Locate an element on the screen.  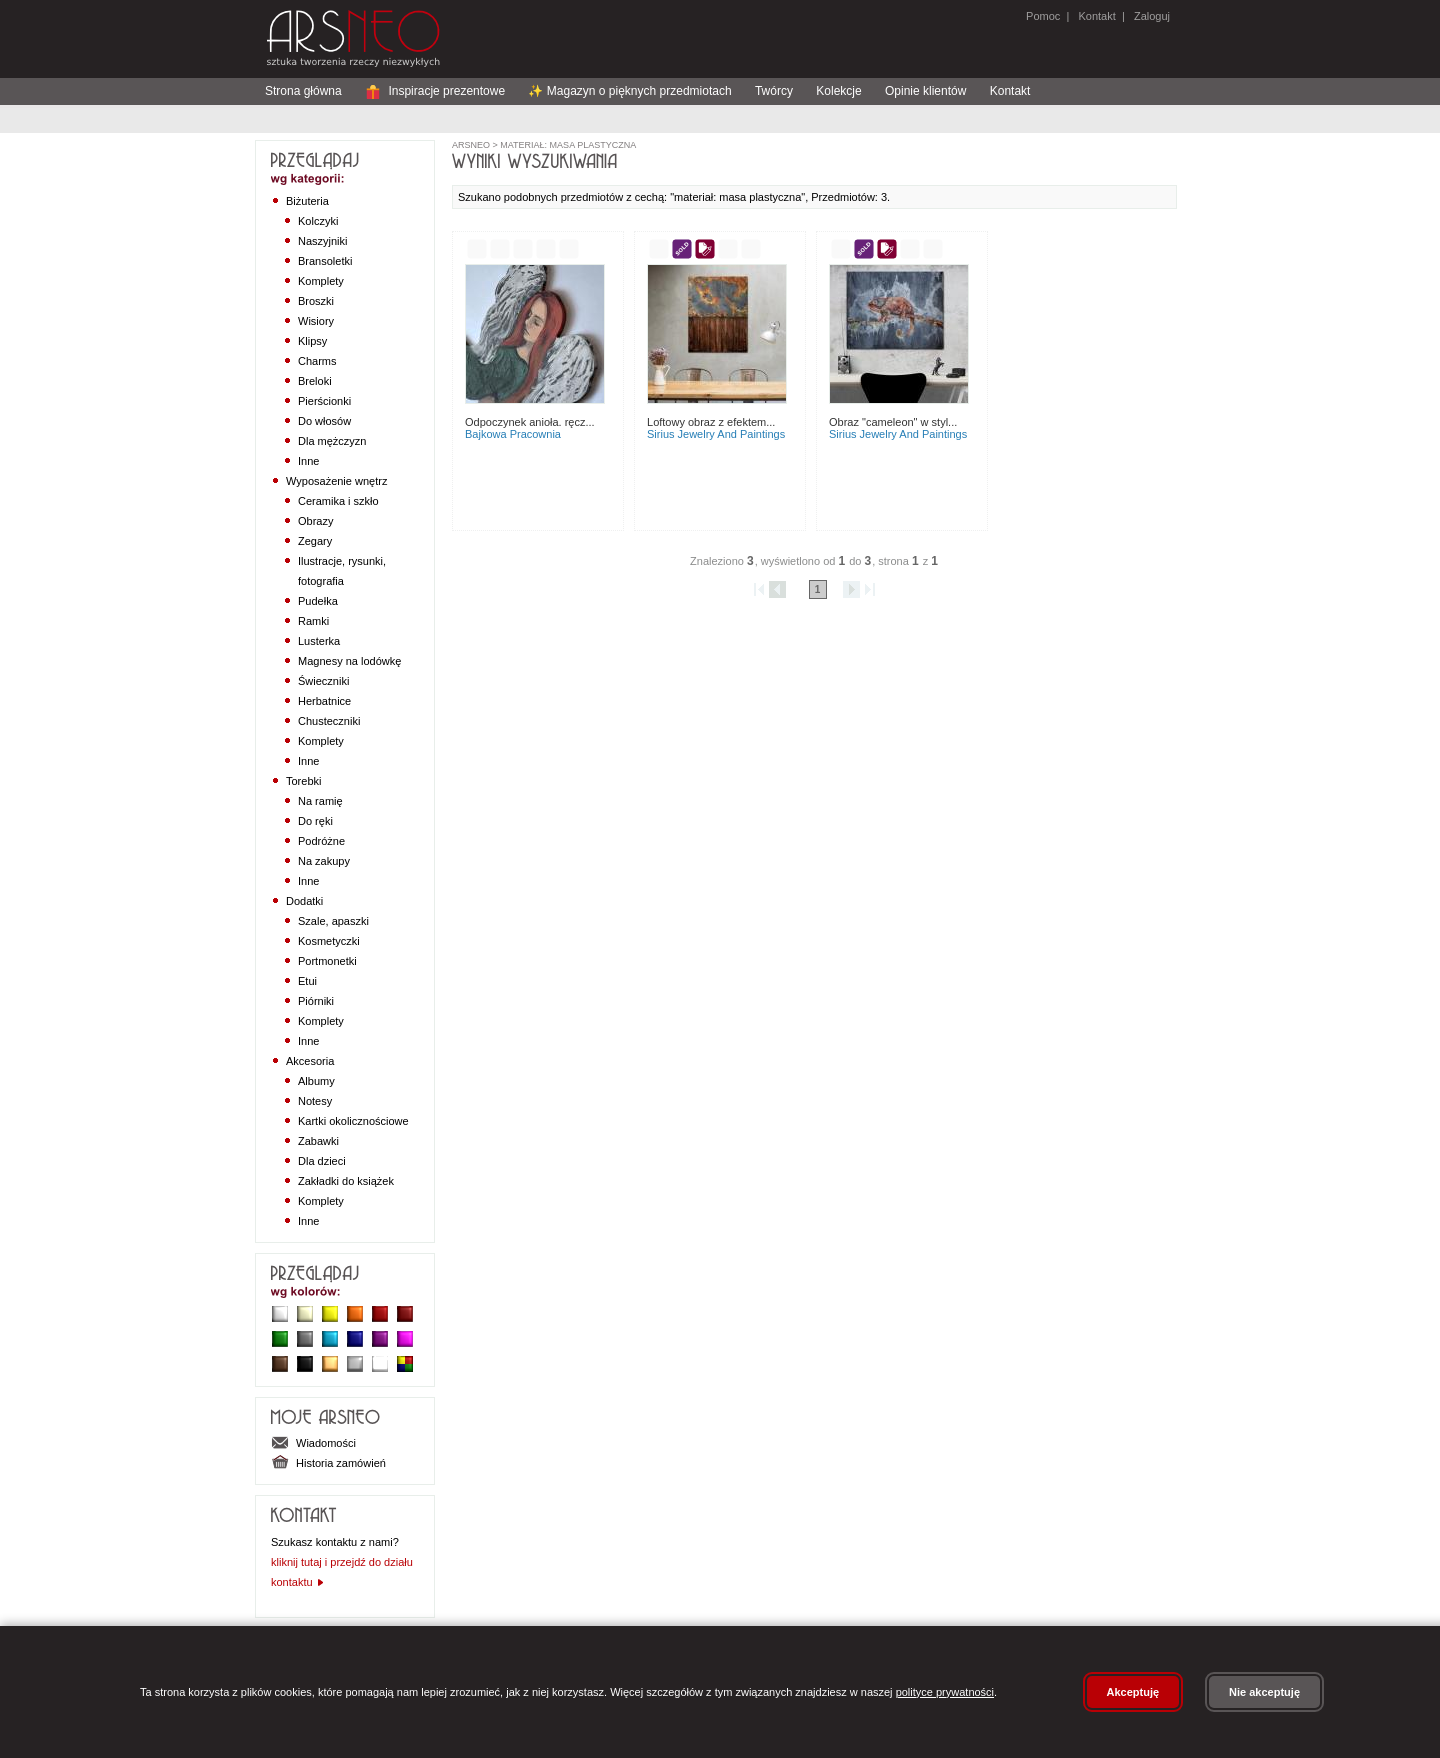
Odpoczynek Anioła. Ręcz... is located at coordinates (530, 422).